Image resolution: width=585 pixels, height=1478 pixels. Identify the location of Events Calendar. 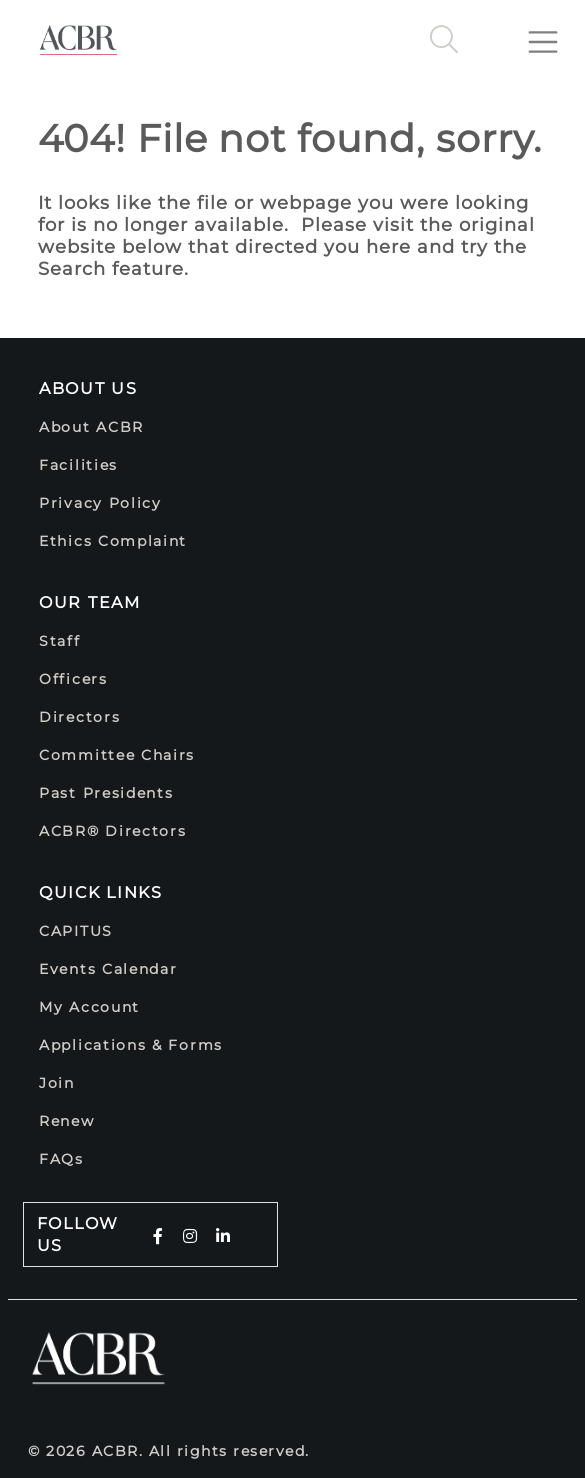
(108, 969).